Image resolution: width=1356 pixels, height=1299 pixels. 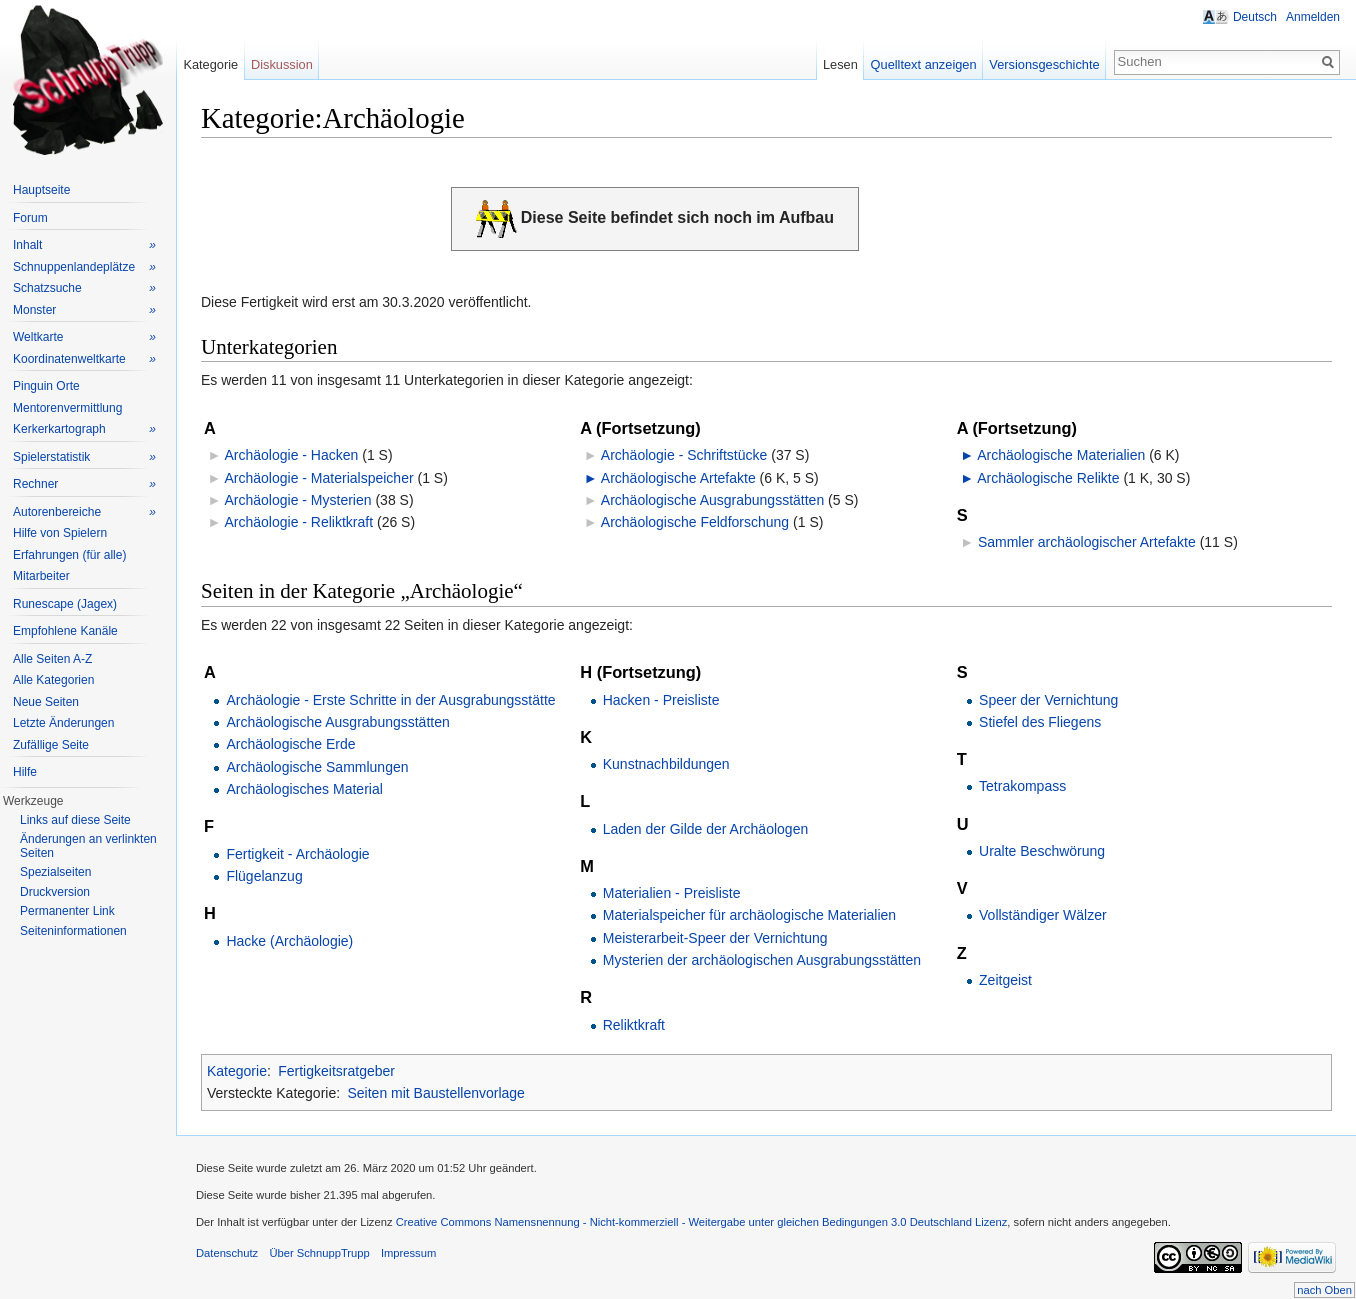 I want to click on Materialien - Preisliste, so click(x=672, y=893).